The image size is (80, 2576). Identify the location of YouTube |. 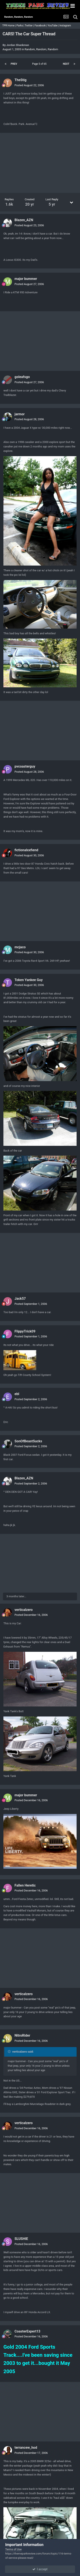
(54, 25).